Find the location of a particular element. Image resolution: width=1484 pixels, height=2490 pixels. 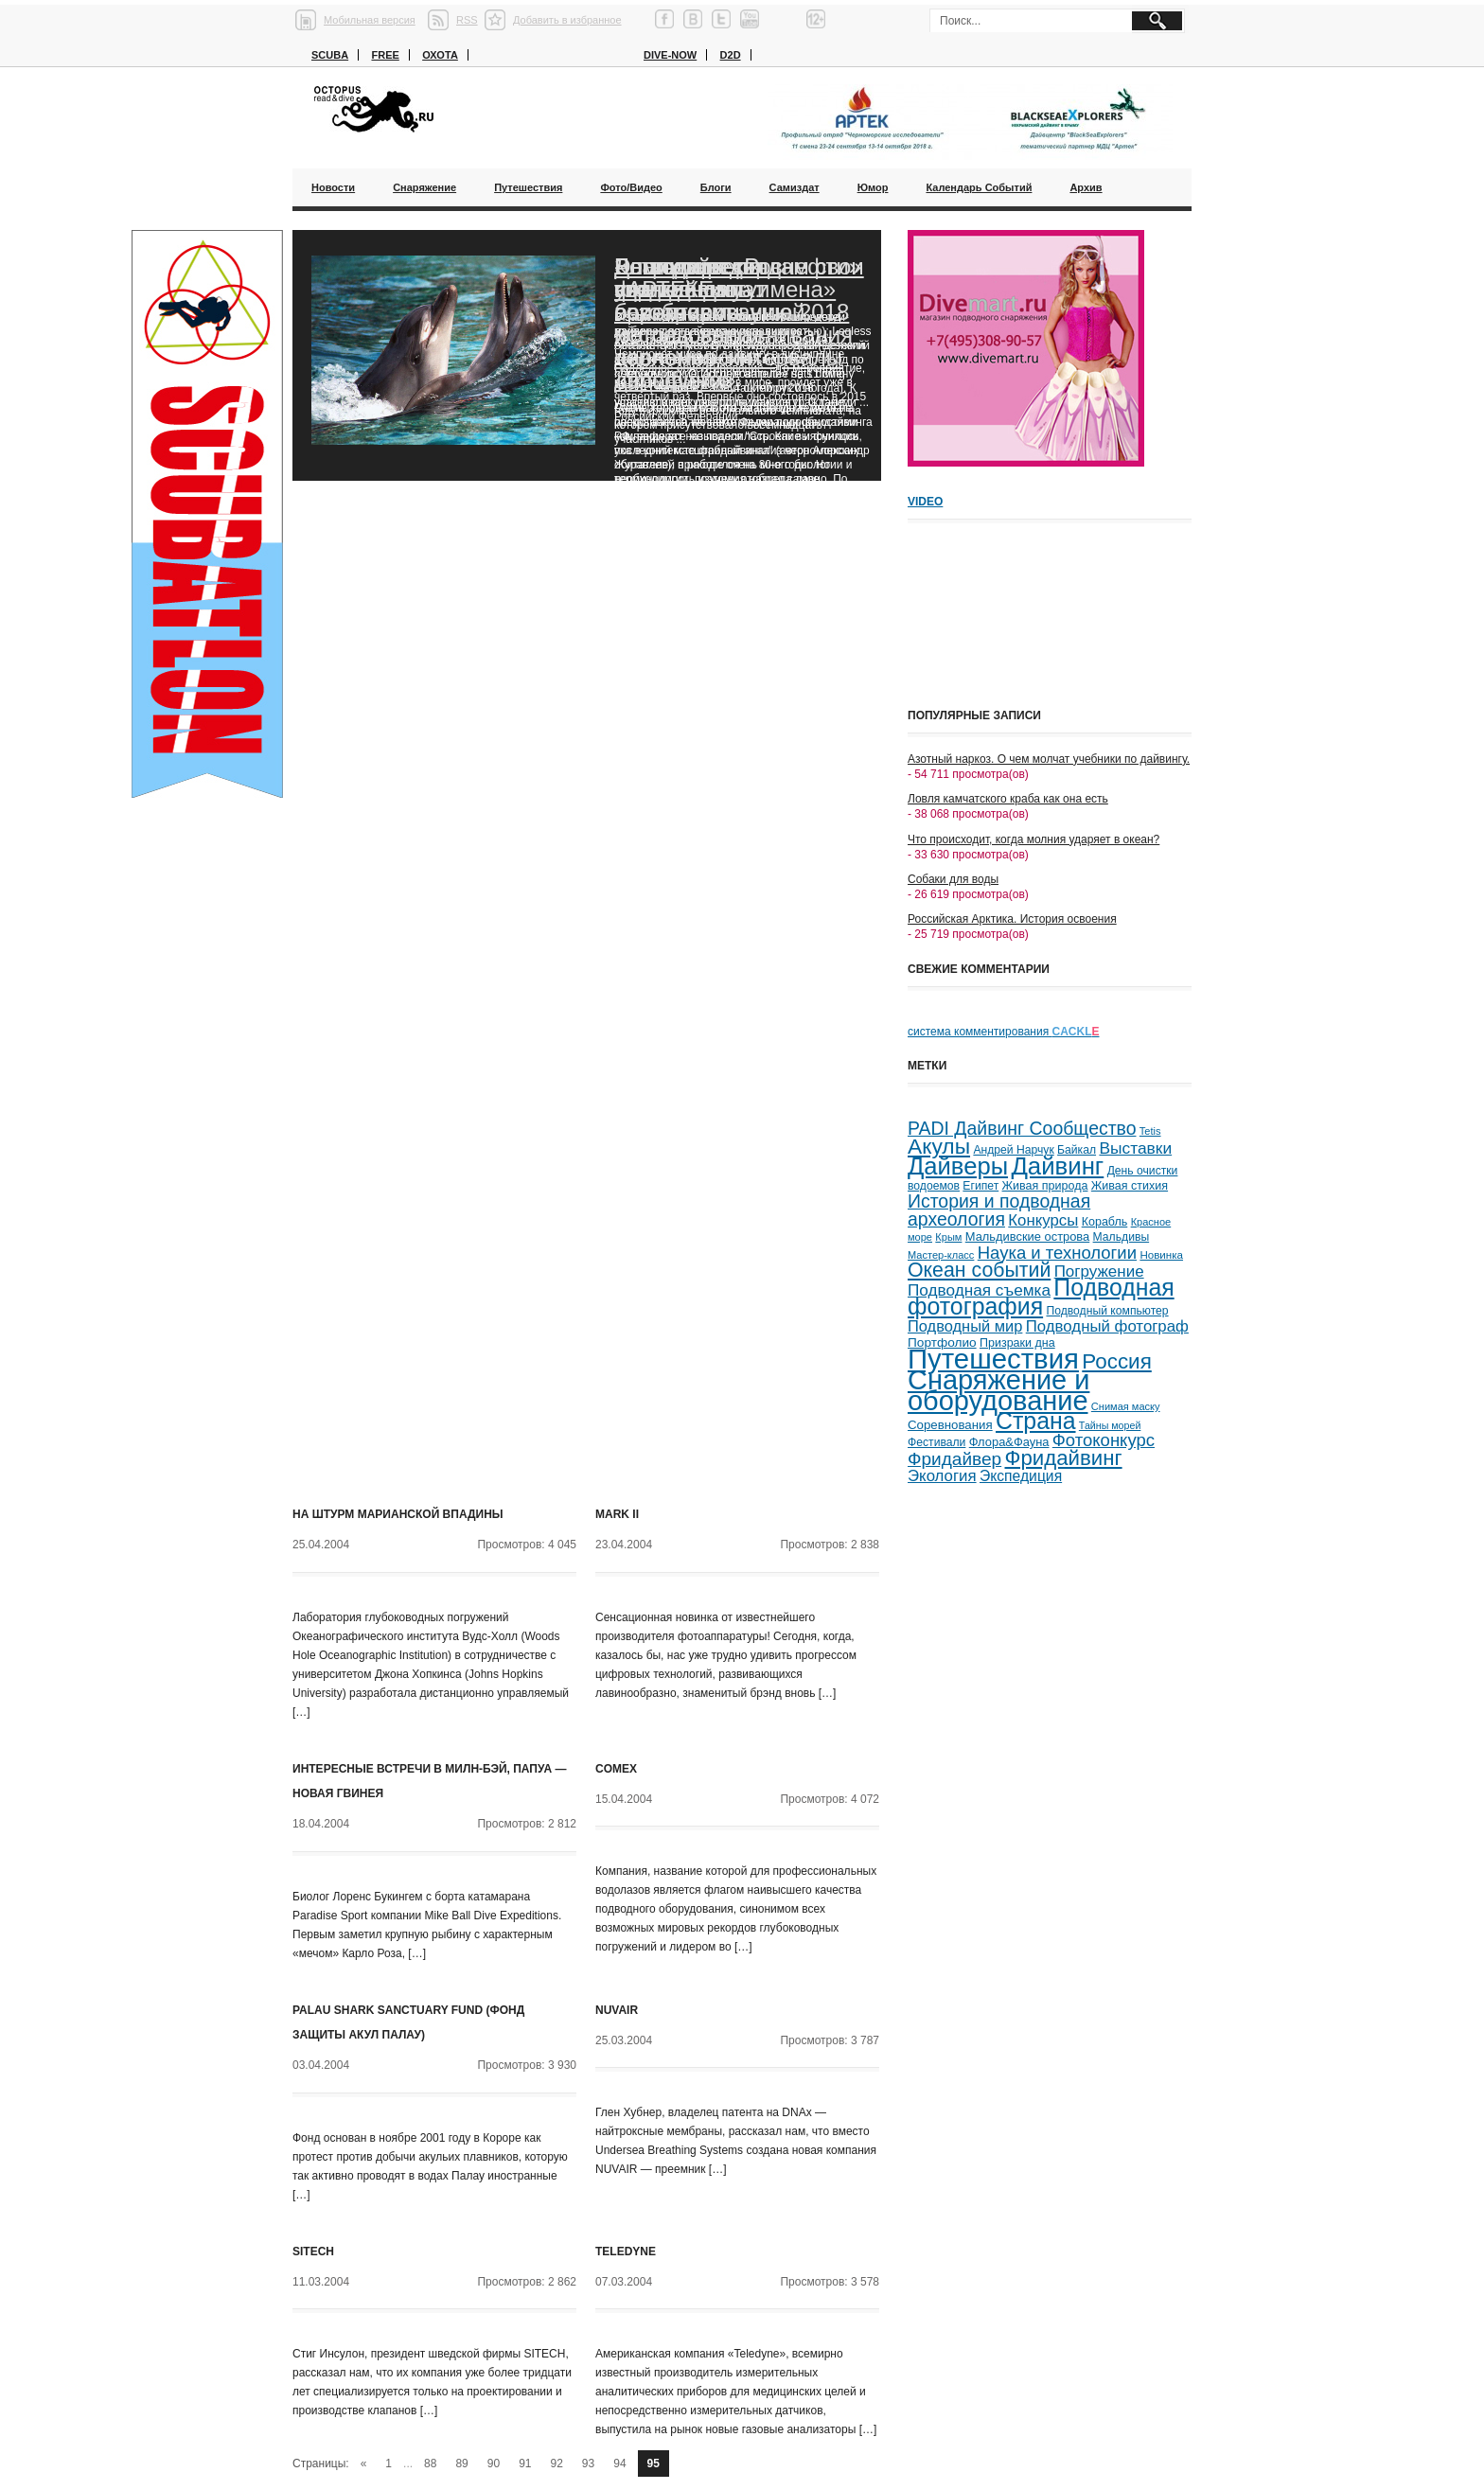

Подводная фотография is located at coordinates (1041, 1297).